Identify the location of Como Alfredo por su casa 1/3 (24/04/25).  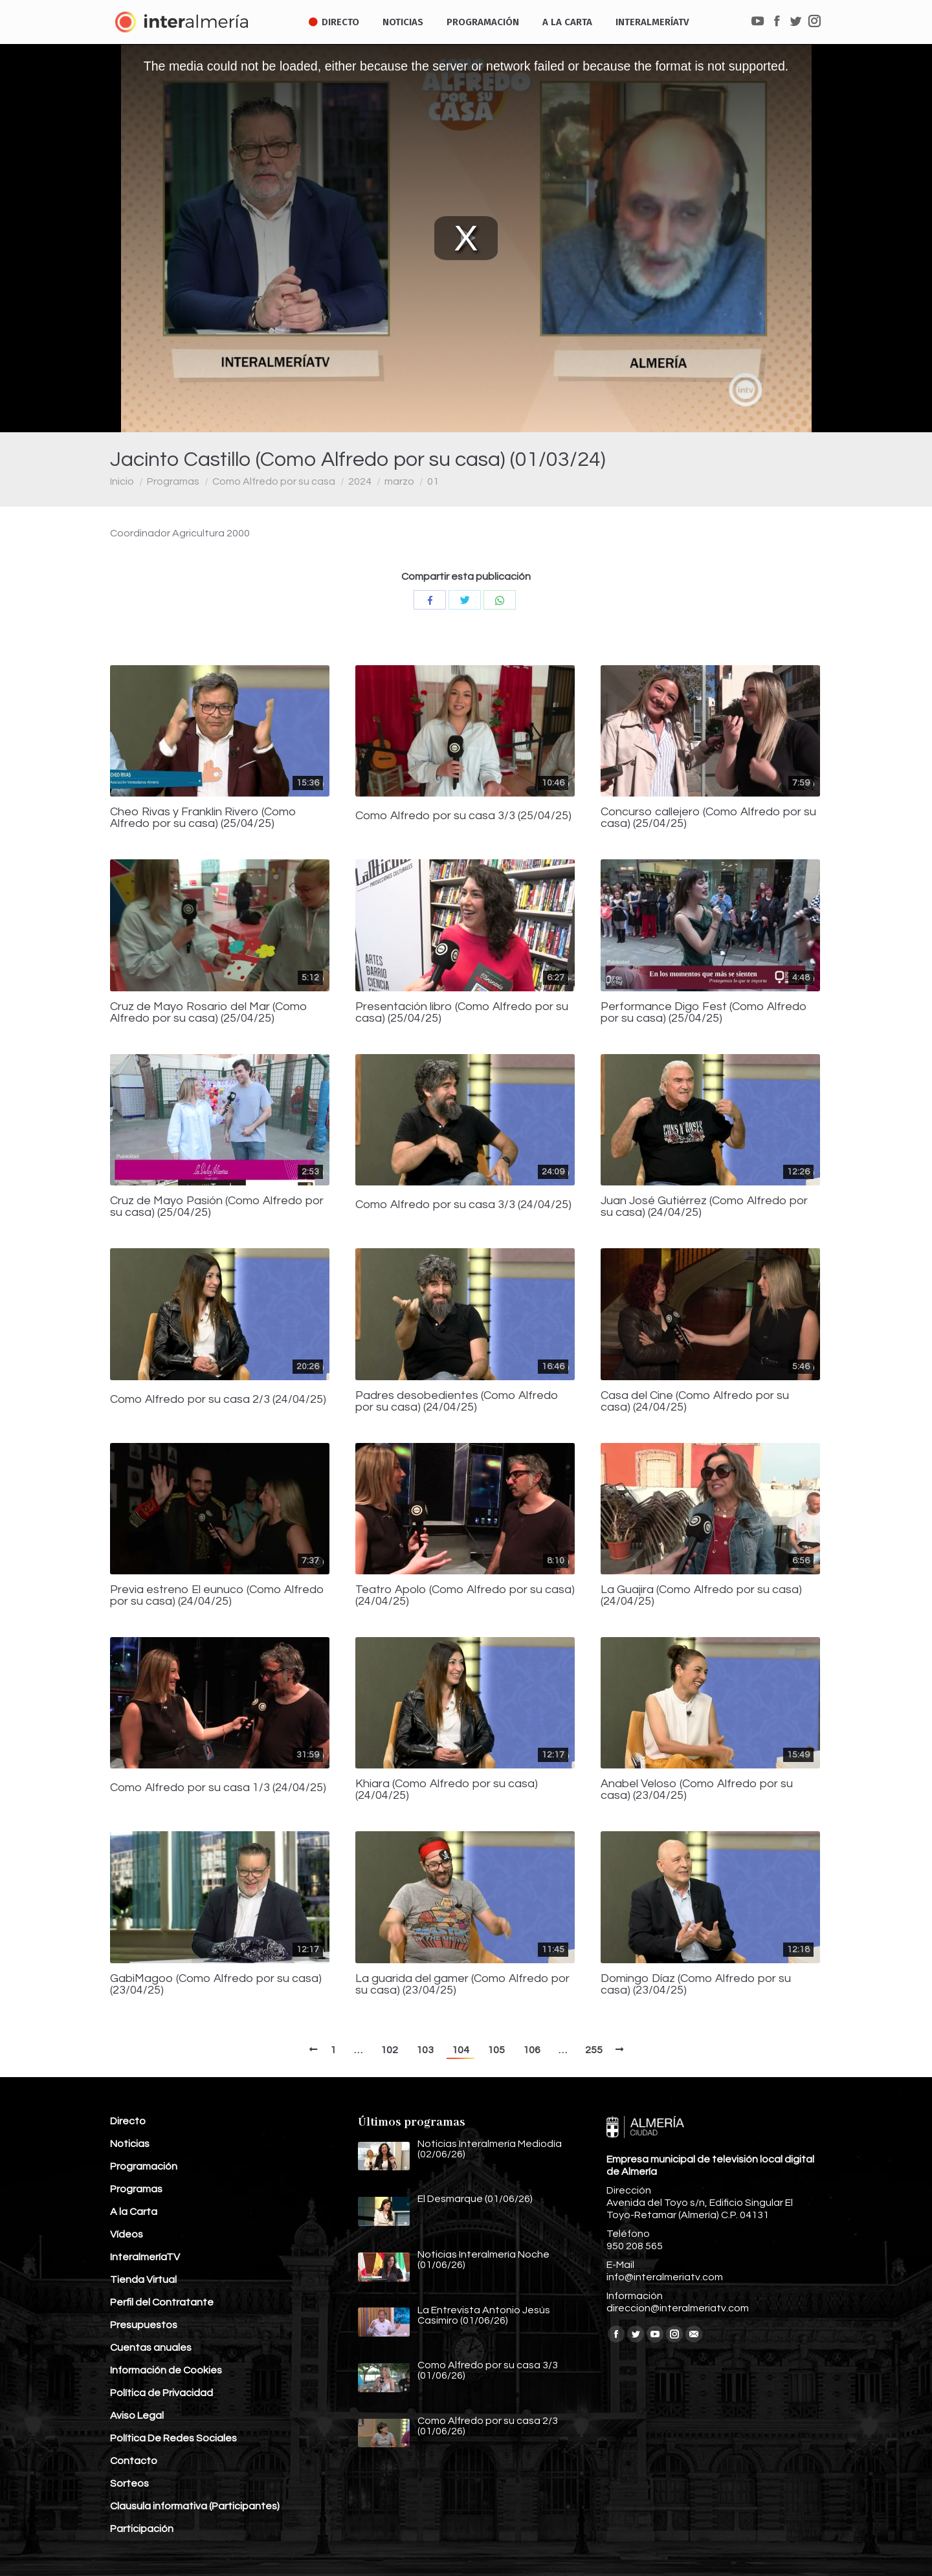
(218, 1788).